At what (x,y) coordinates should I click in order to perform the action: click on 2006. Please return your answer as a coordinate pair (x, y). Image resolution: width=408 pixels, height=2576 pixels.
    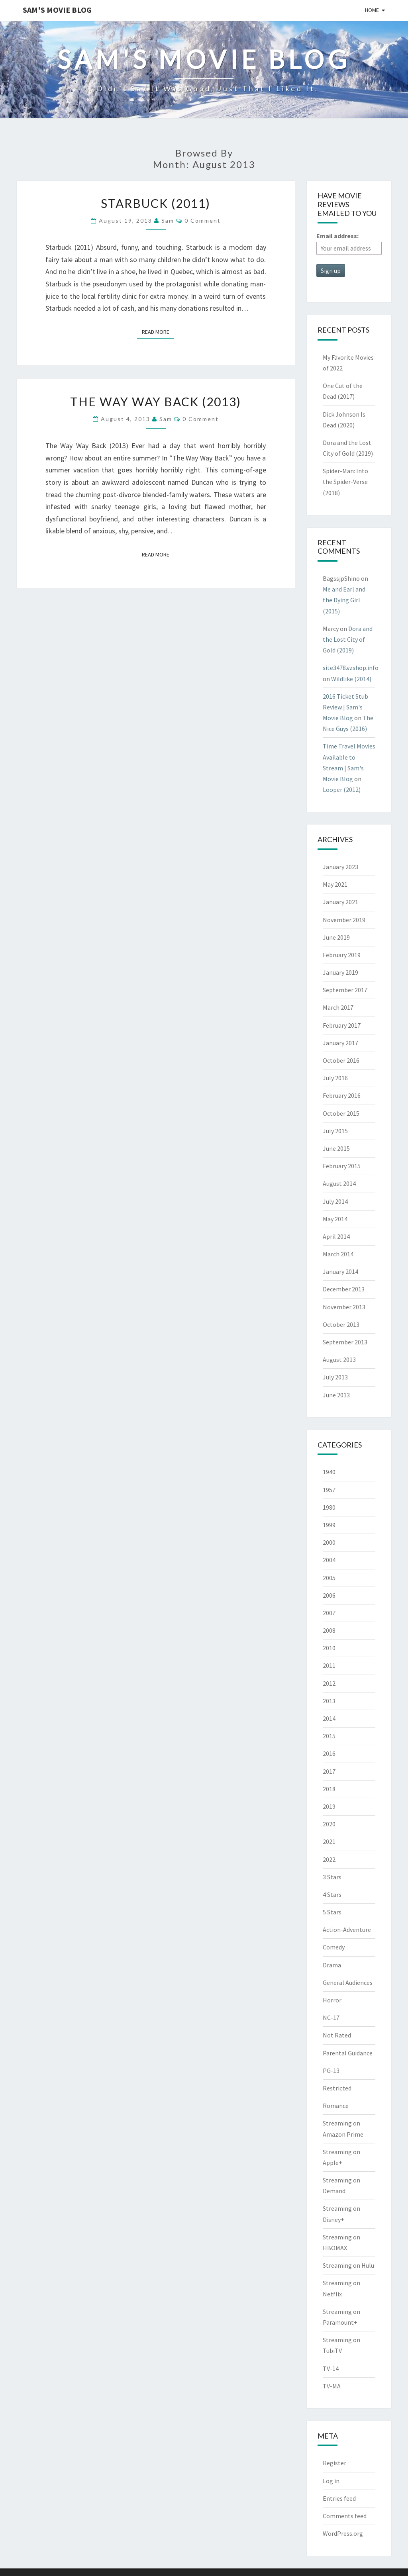
    Looking at the image, I should click on (329, 1595).